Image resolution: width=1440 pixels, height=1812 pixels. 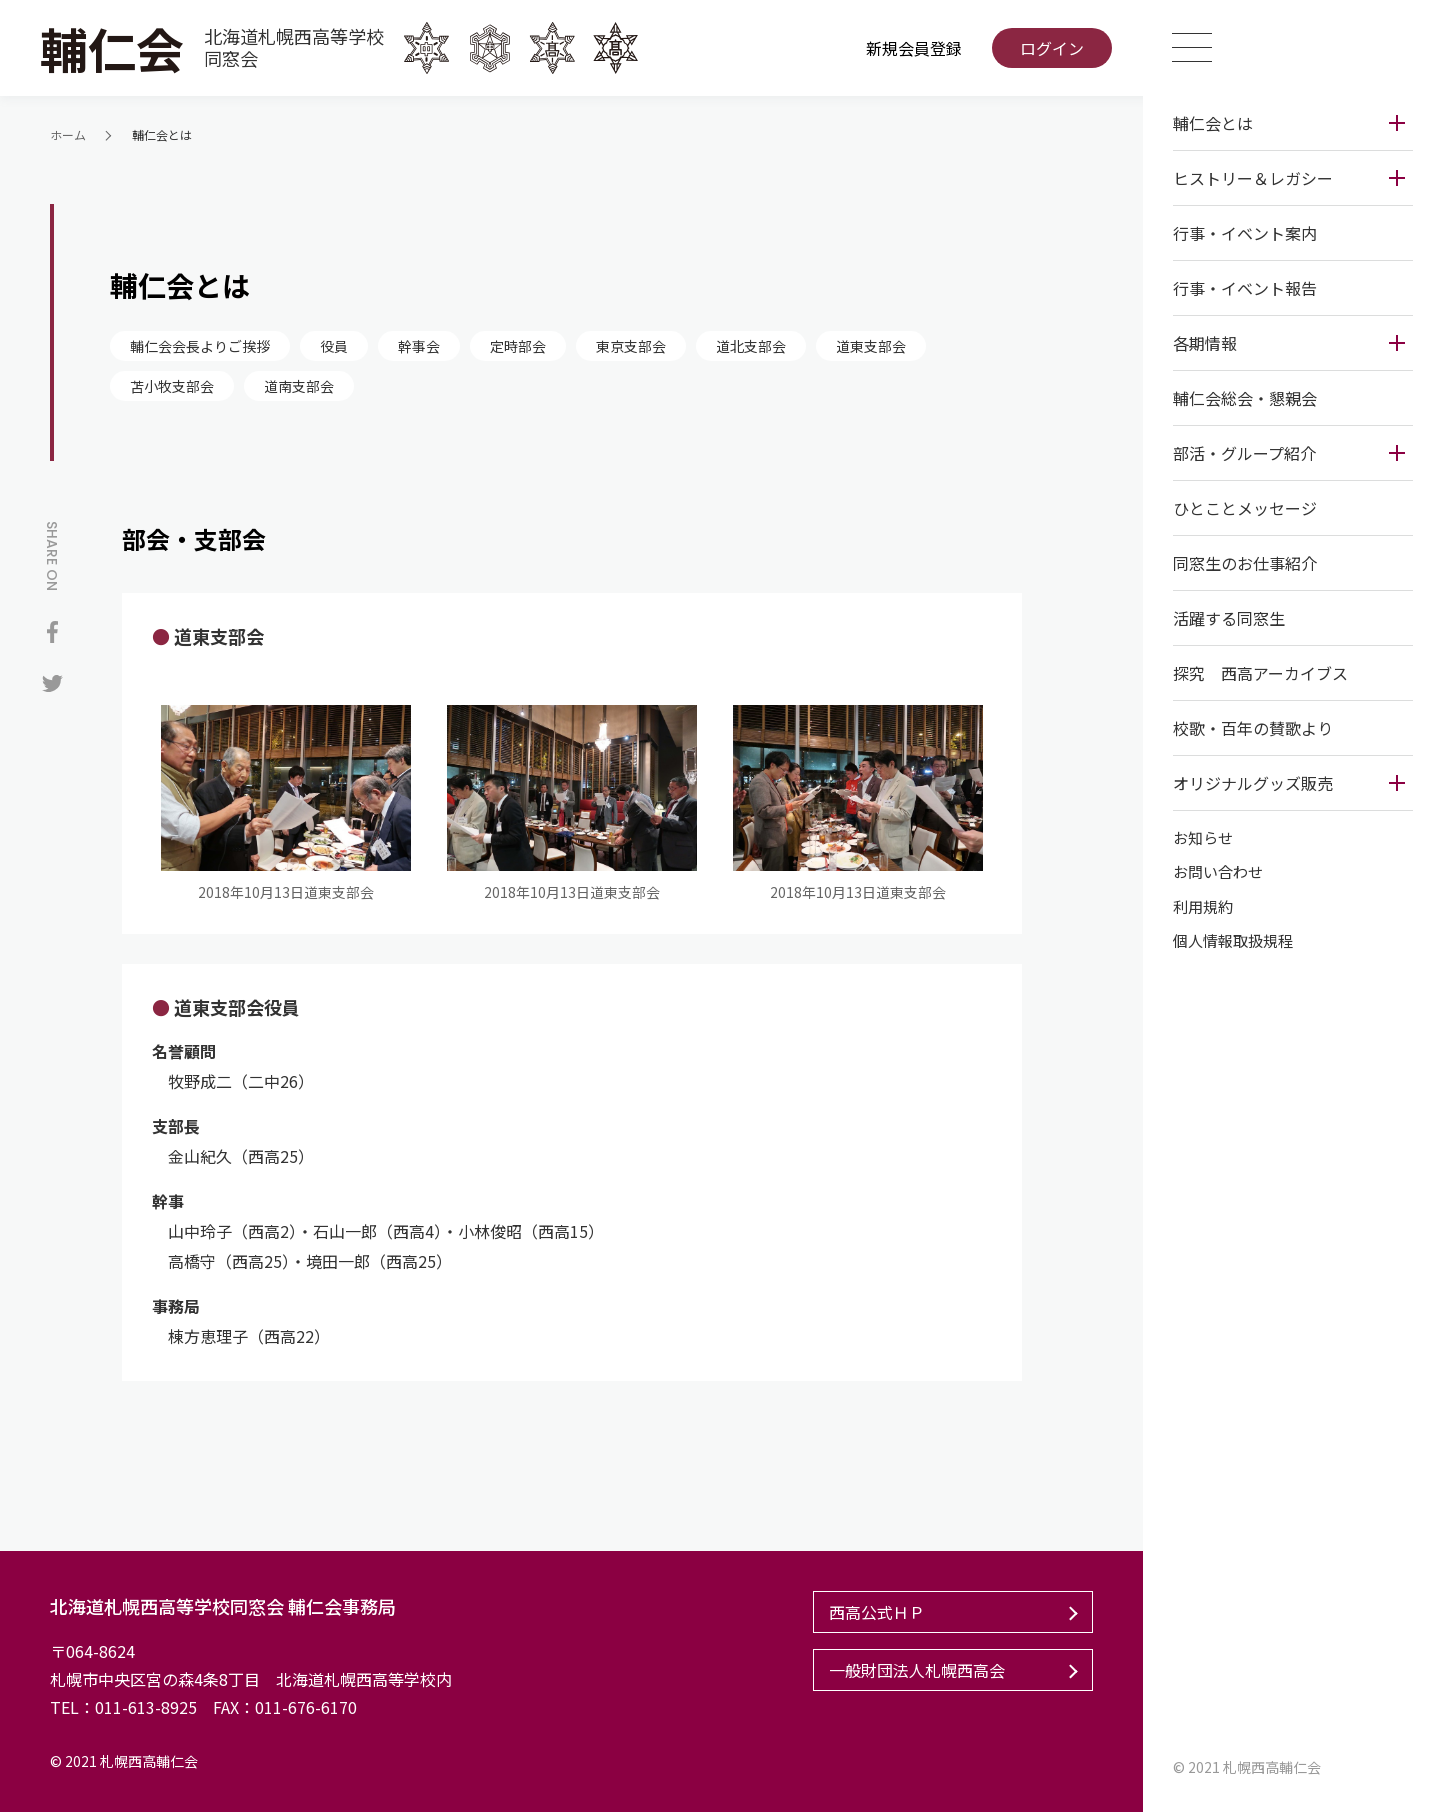 I want to click on 個人情報取扱規程, so click(x=1230, y=941).